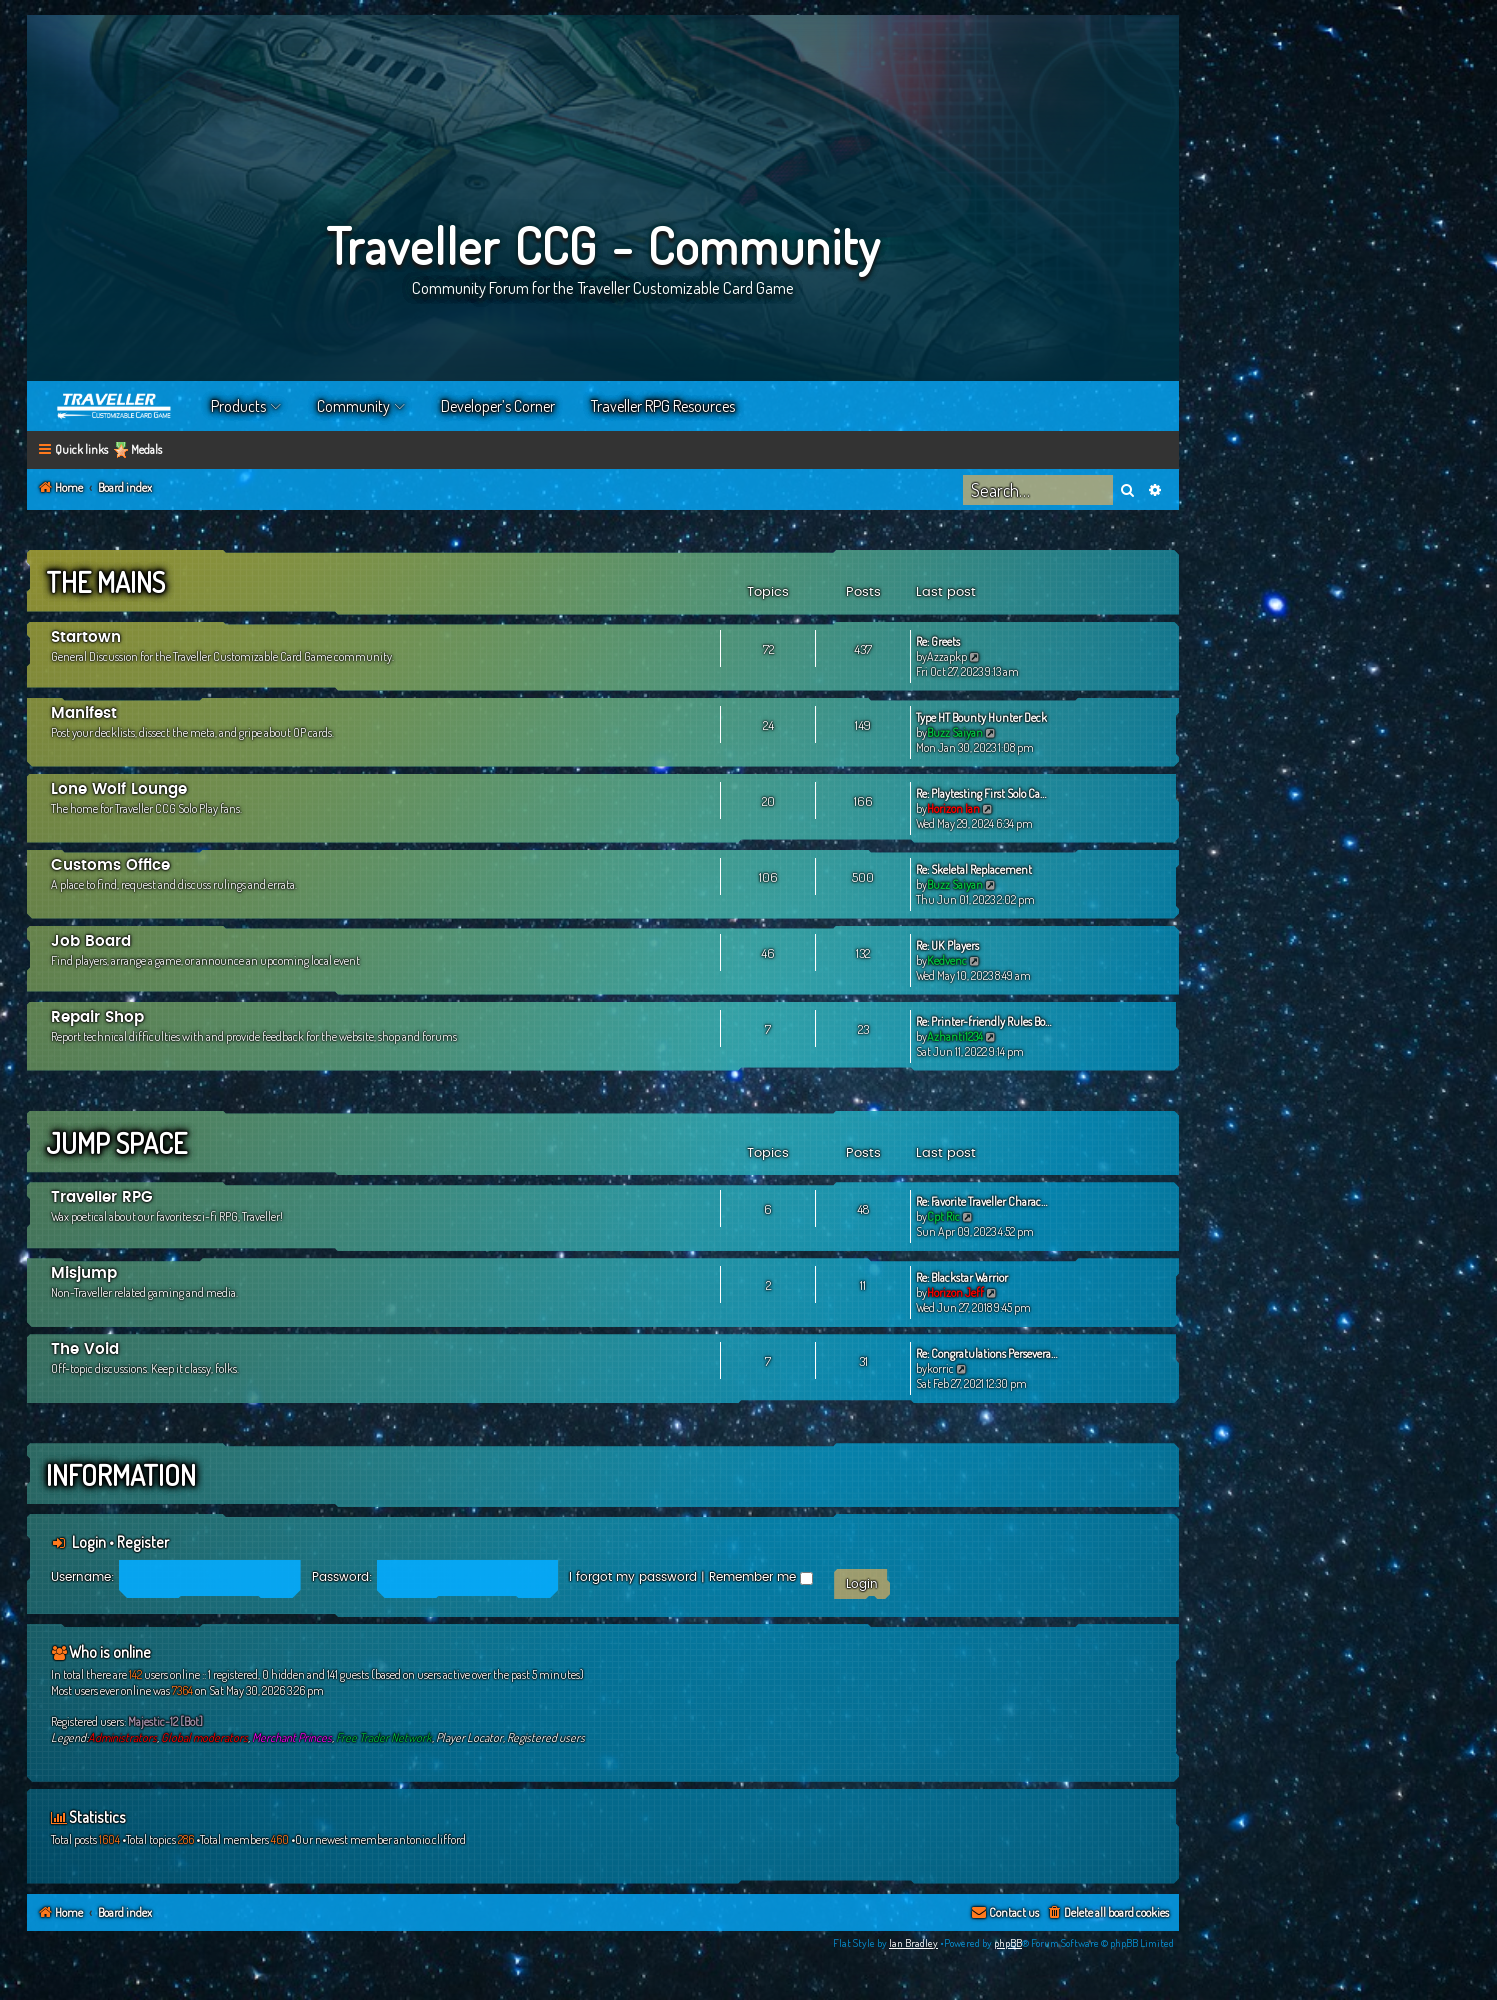 The height and width of the screenshot is (2000, 1497). I want to click on Horizon Jeff, so click(955, 1292).